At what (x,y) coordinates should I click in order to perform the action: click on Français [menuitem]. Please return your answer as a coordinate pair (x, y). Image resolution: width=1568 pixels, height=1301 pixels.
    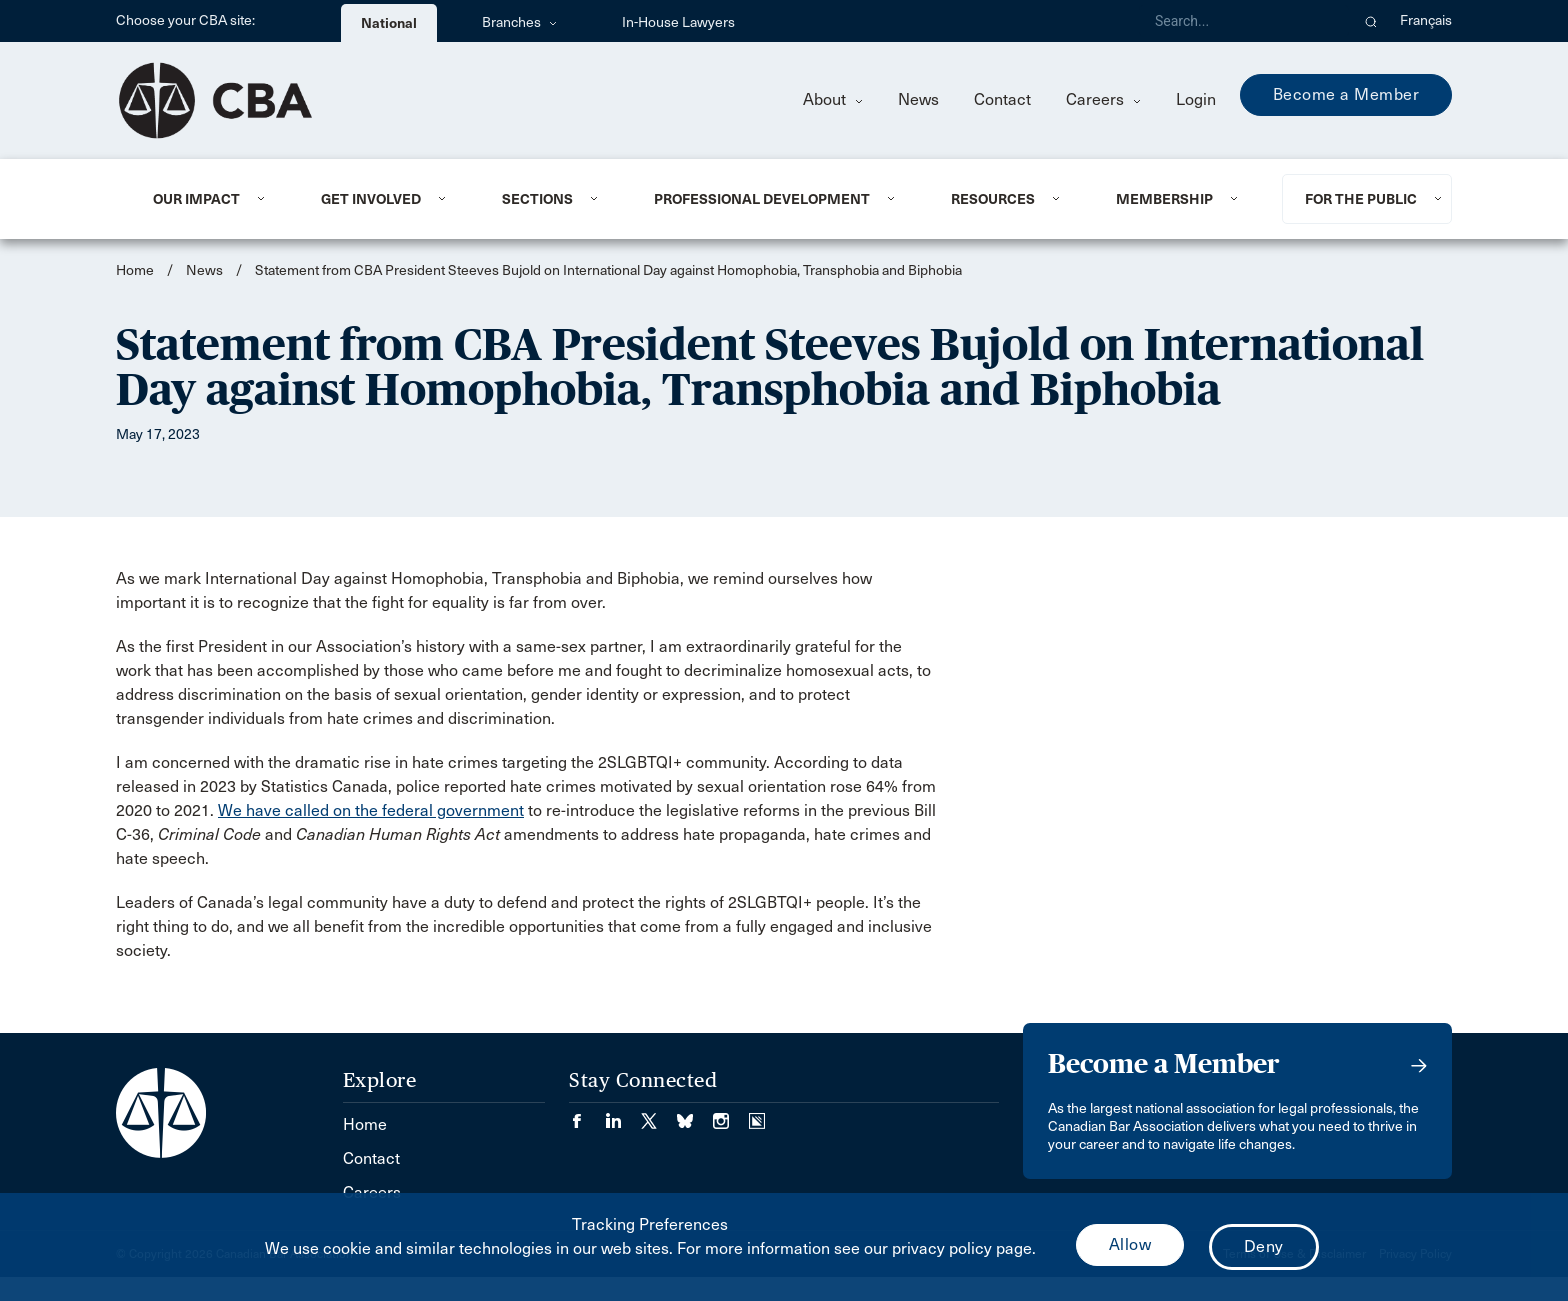
    Looking at the image, I should click on (1426, 20).